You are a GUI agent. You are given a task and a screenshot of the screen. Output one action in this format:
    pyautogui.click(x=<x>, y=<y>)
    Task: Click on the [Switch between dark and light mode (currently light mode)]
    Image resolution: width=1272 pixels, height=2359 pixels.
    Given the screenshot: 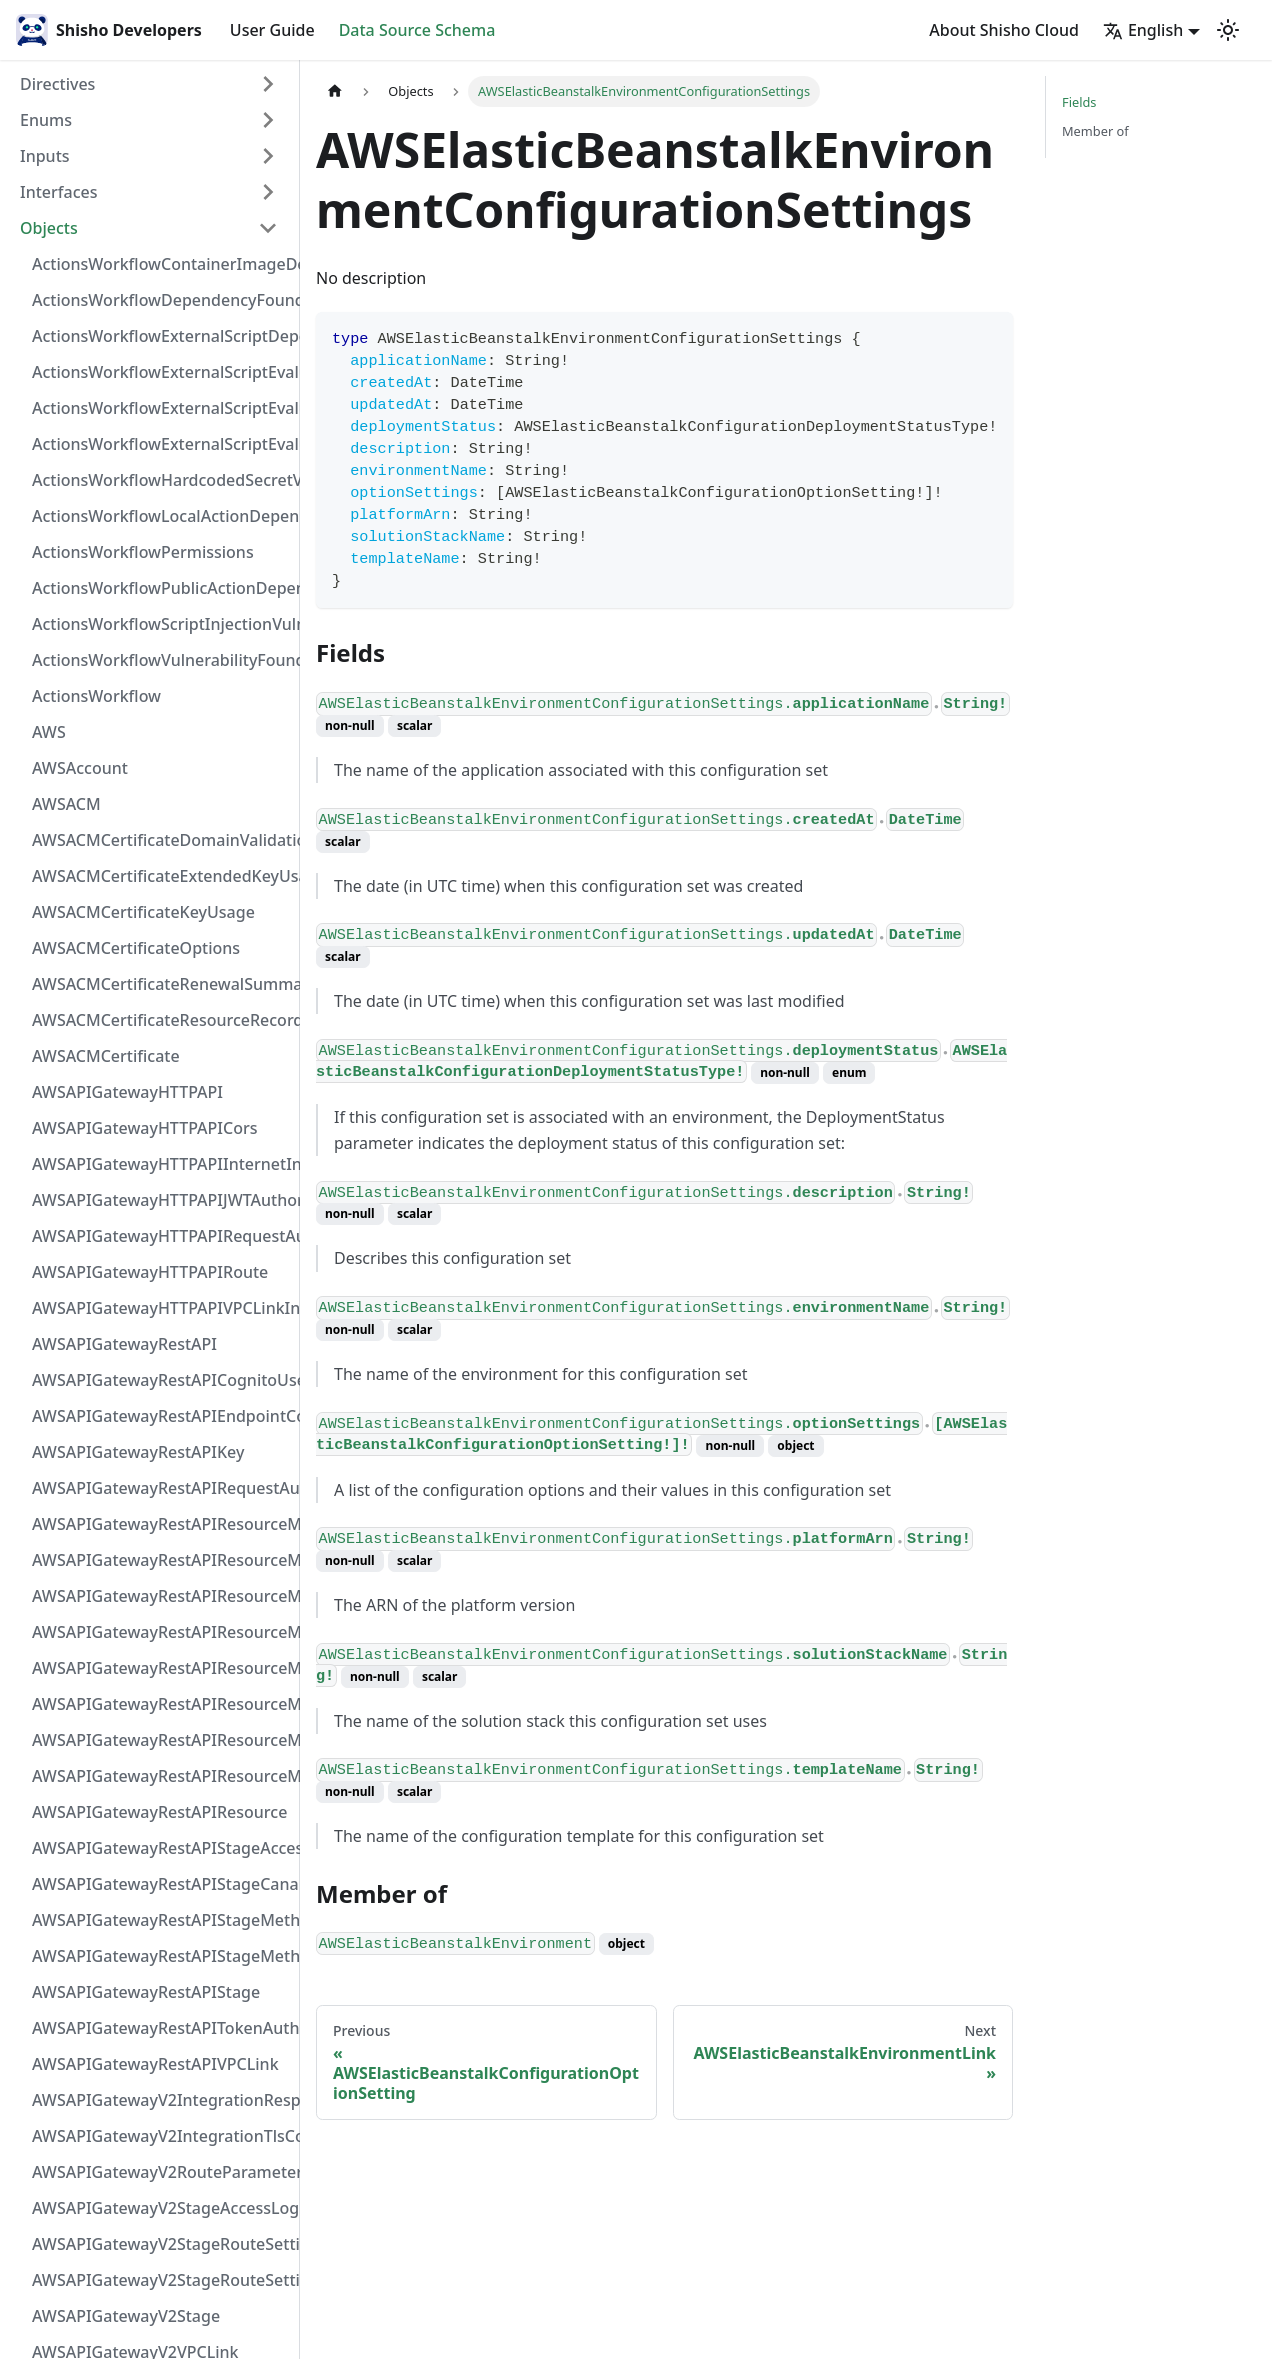 What is the action you would take?
    pyautogui.click(x=1228, y=30)
    